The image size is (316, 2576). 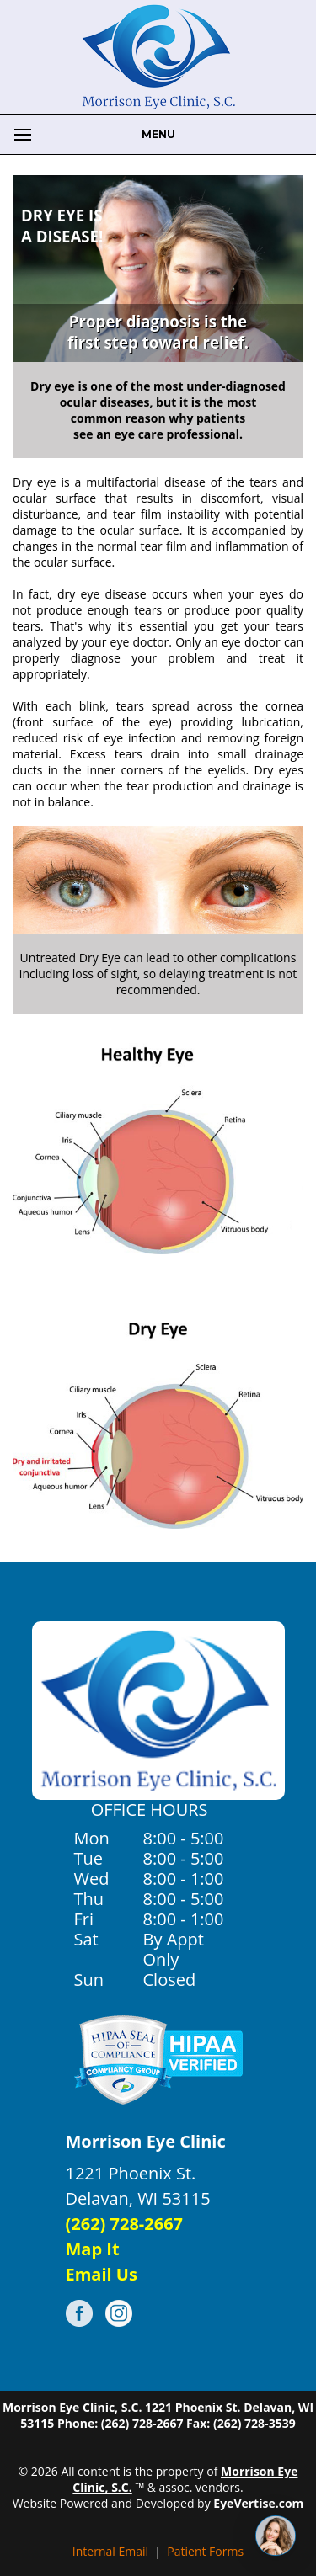 I want to click on Map It, so click(x=93, y=2249).